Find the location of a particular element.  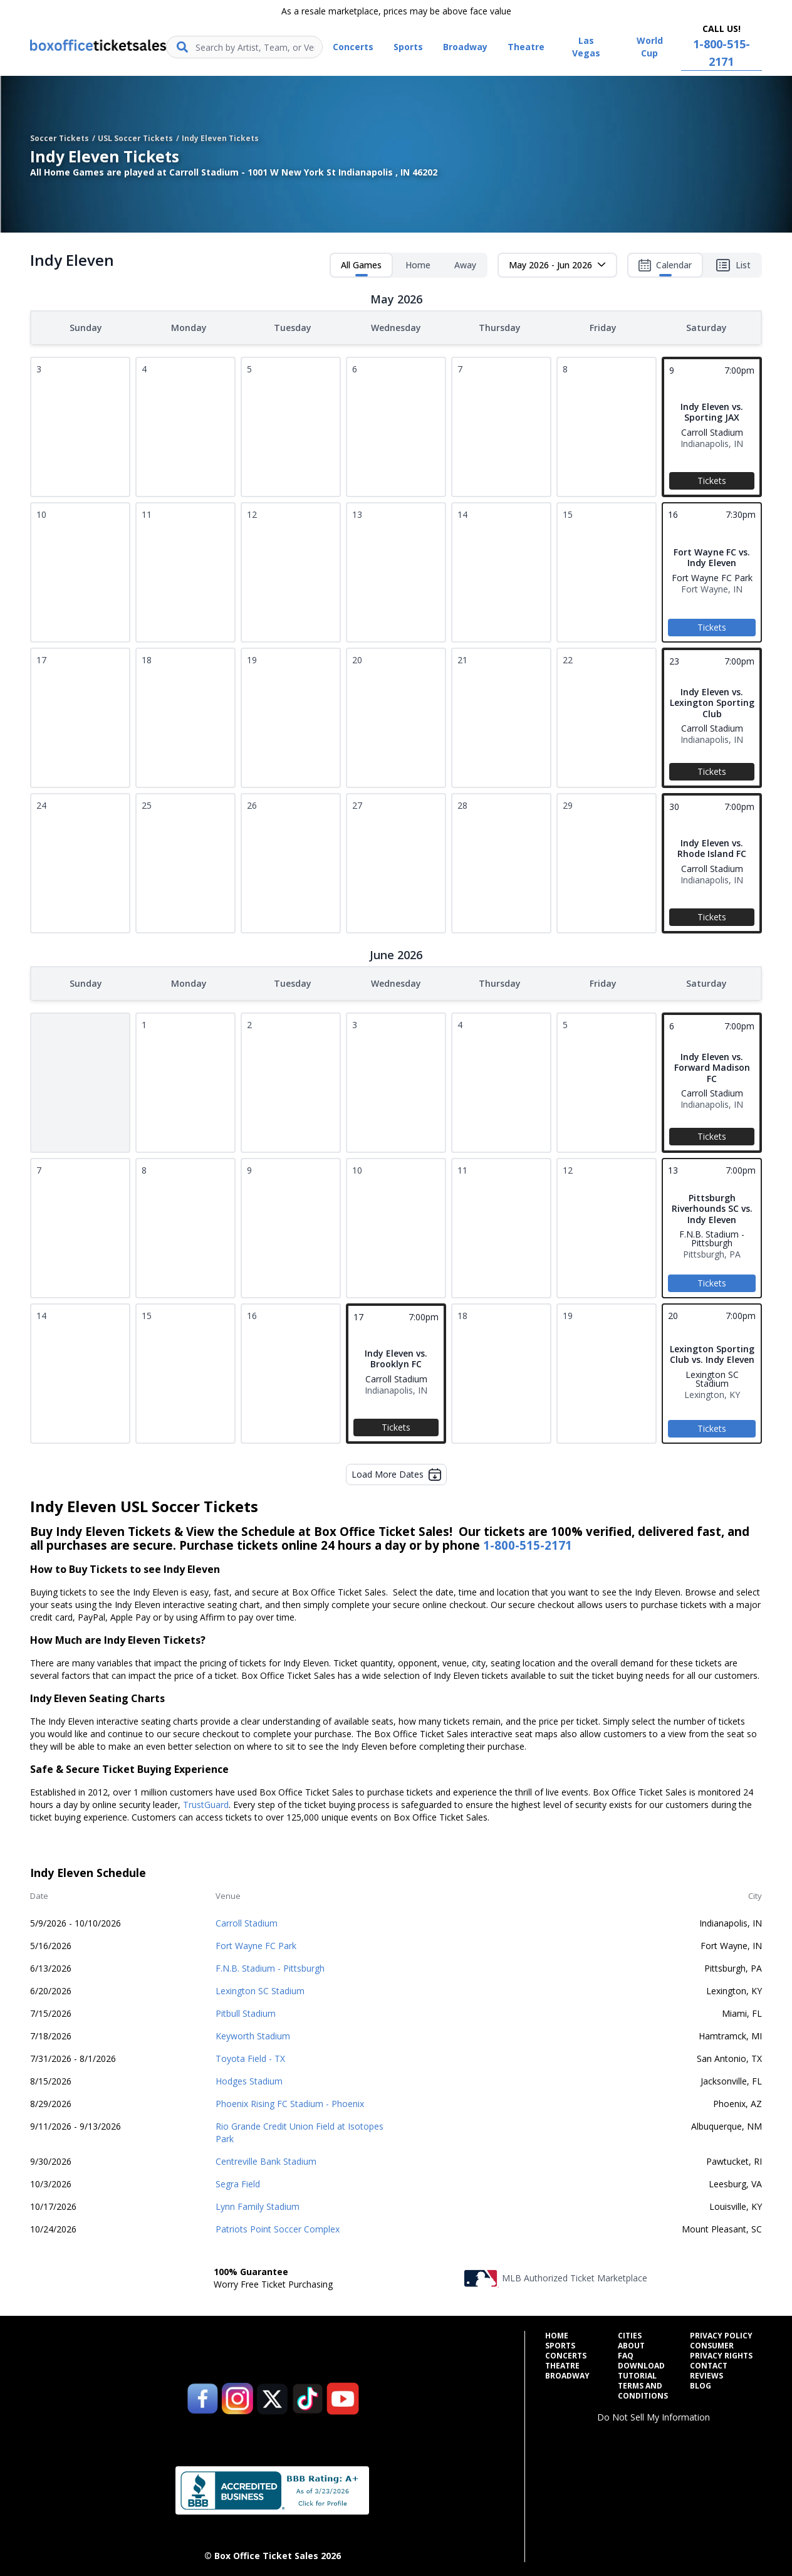

Load More Dates is located at coordinates (396, 1472).